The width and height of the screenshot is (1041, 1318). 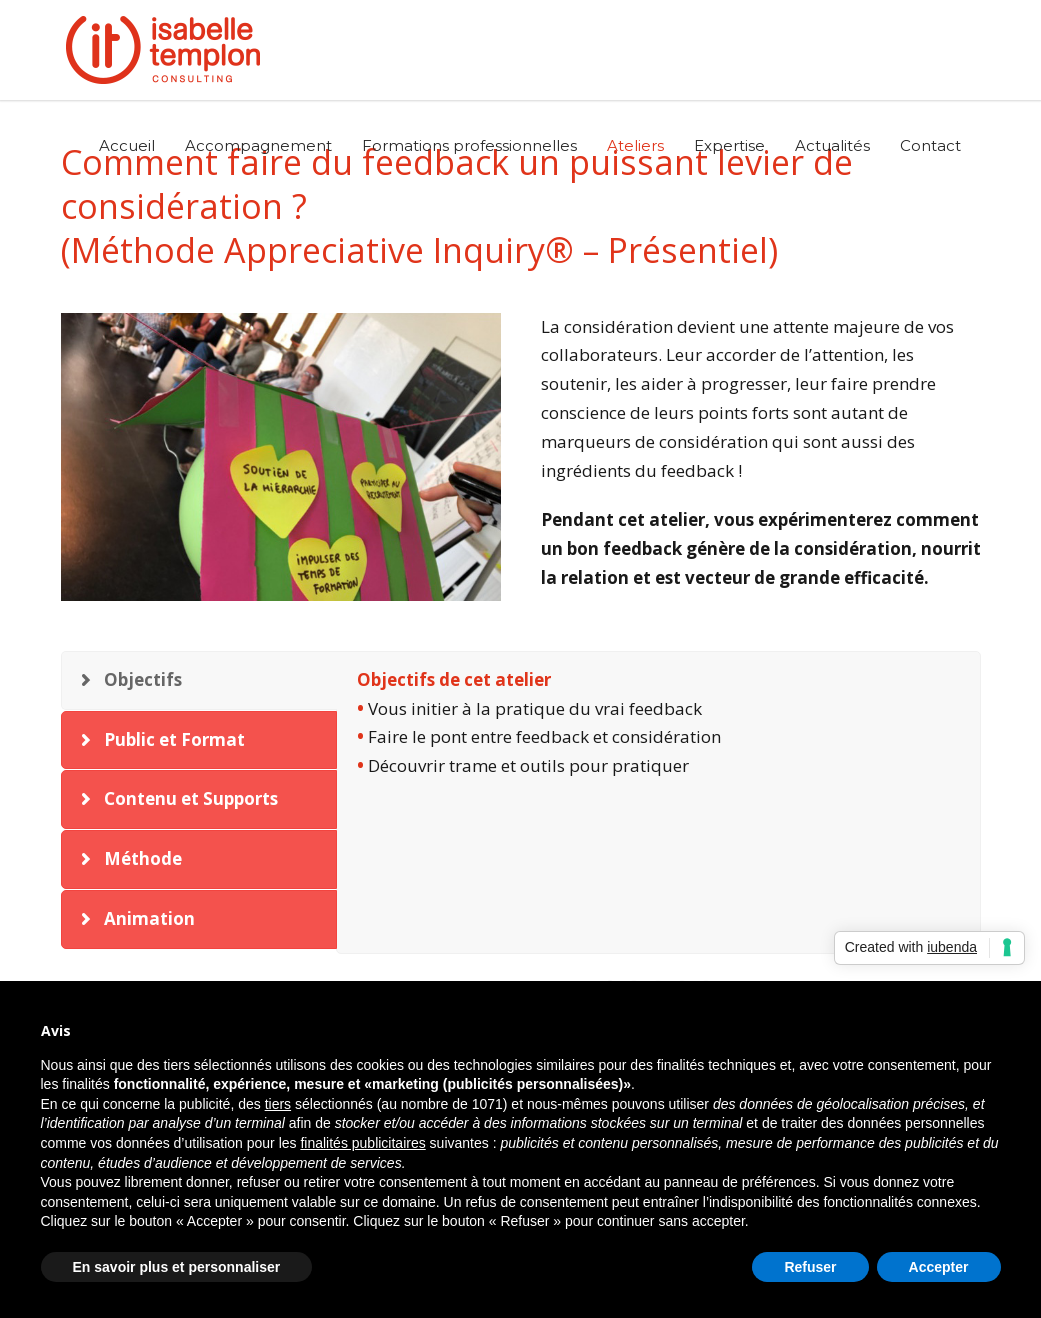 What do you see at coordinates (939, 1267) in the screenshot?
I see `Accepter [button]` at bounding box center [939, 1267].